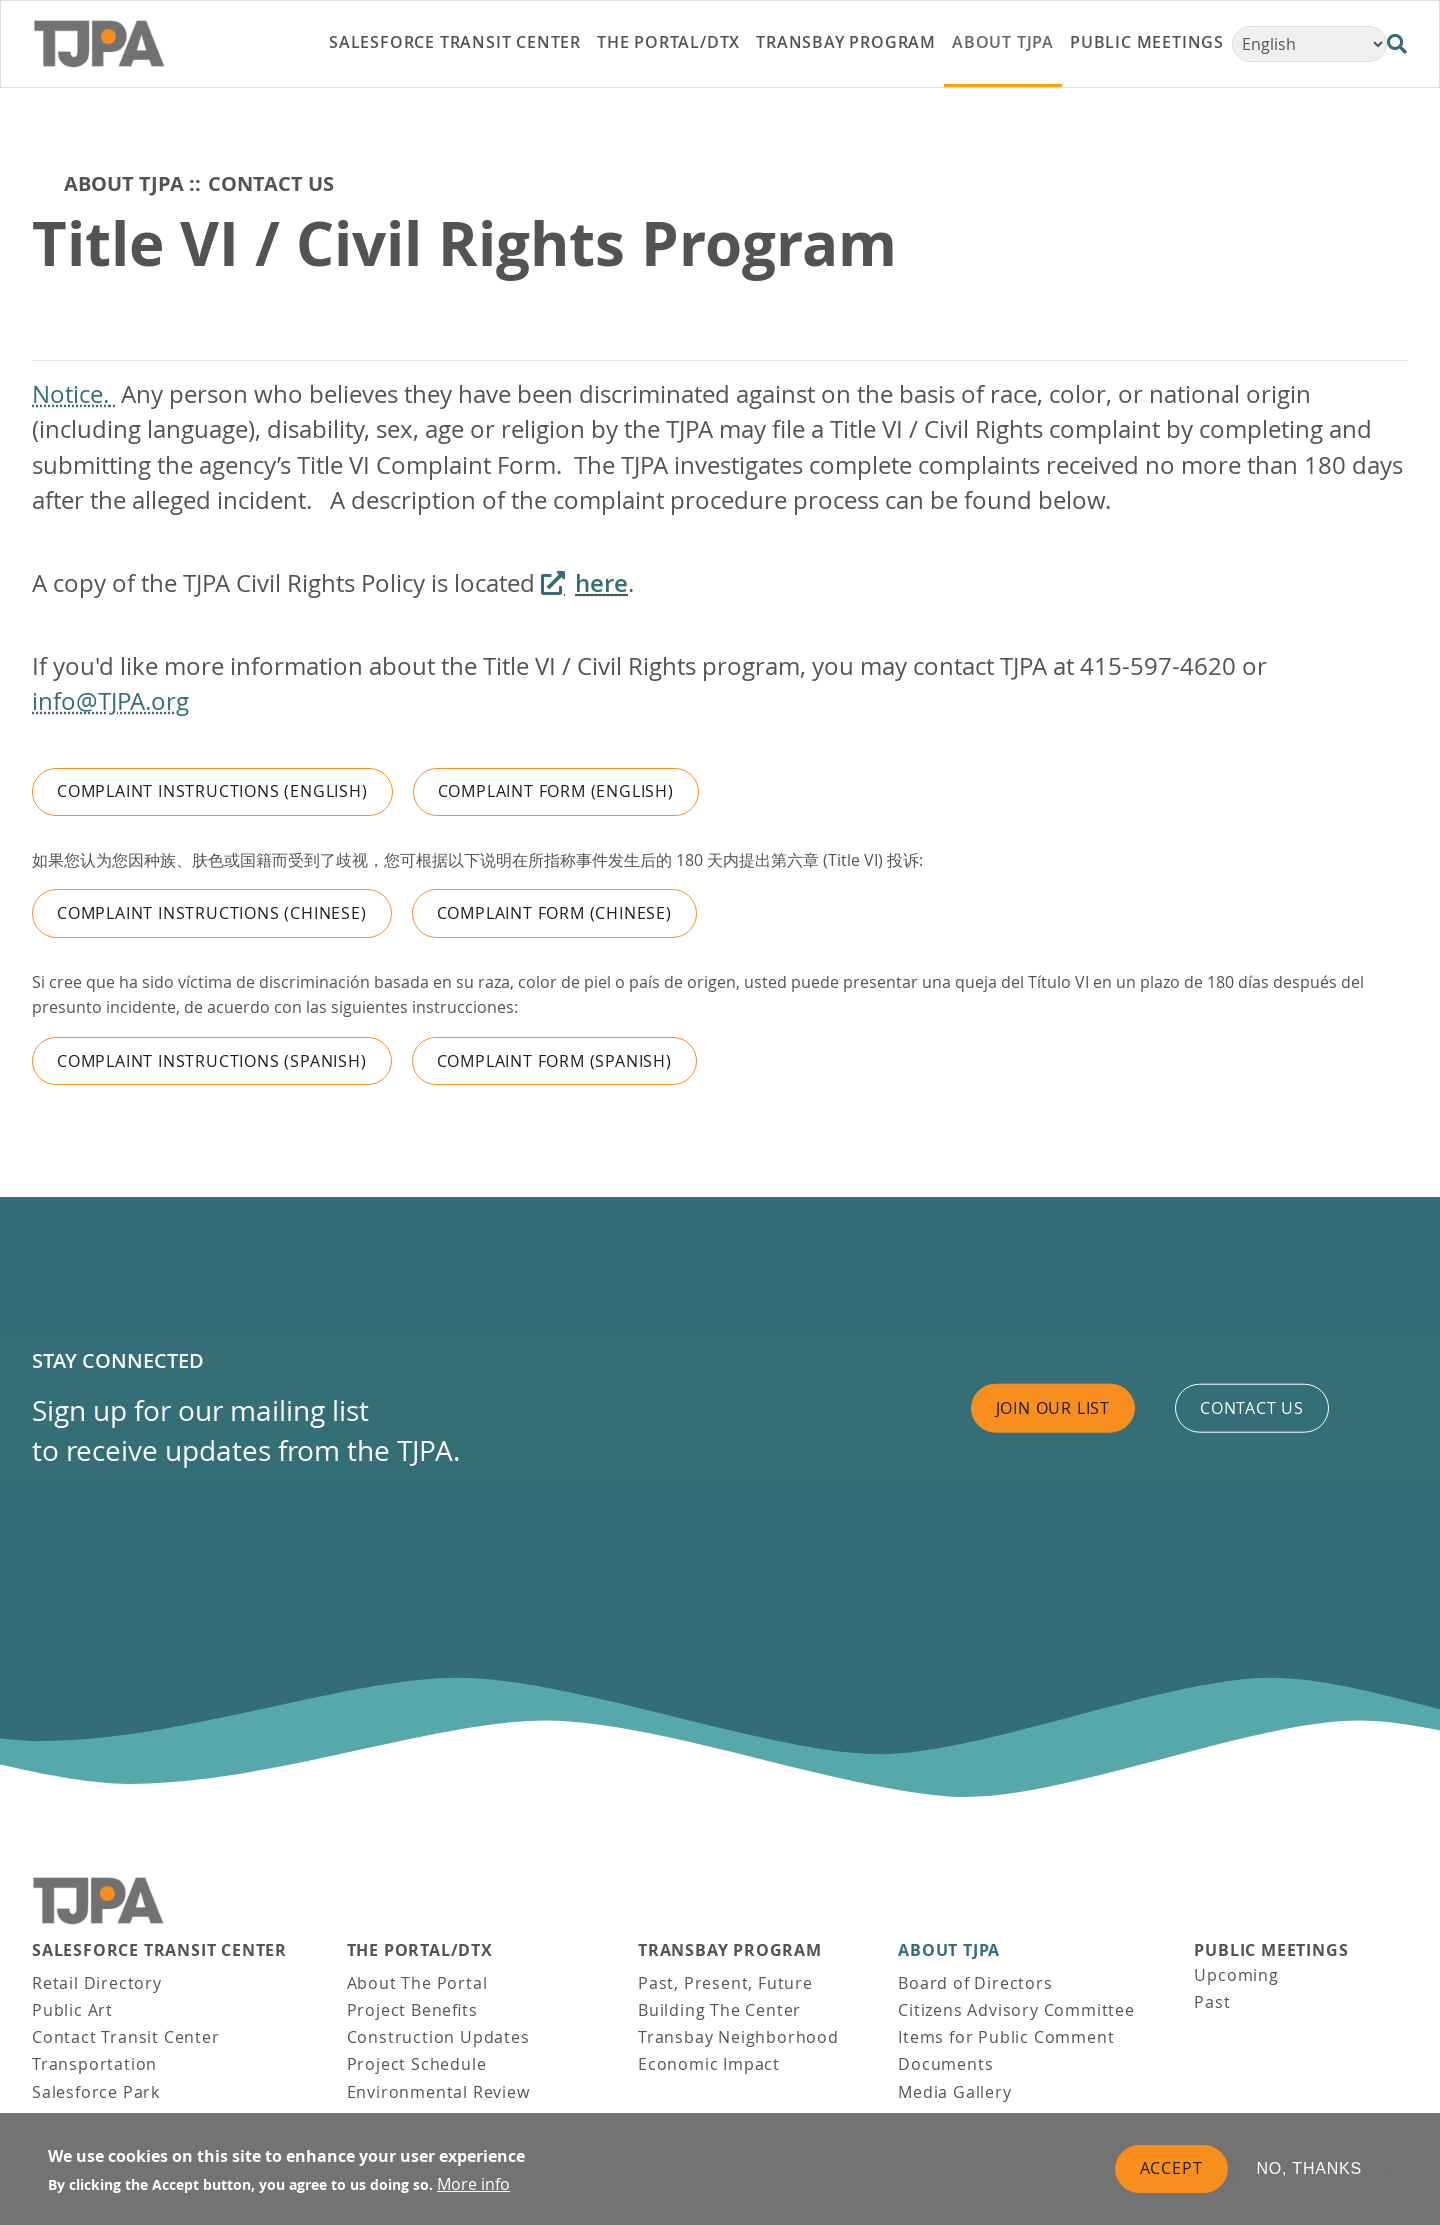 Image resolution: width=1440 pixels, height=2225 pixels. Describe the element at coordinates (556, 791) in the screenshot. I see `Complaint Form (English)` at that location.